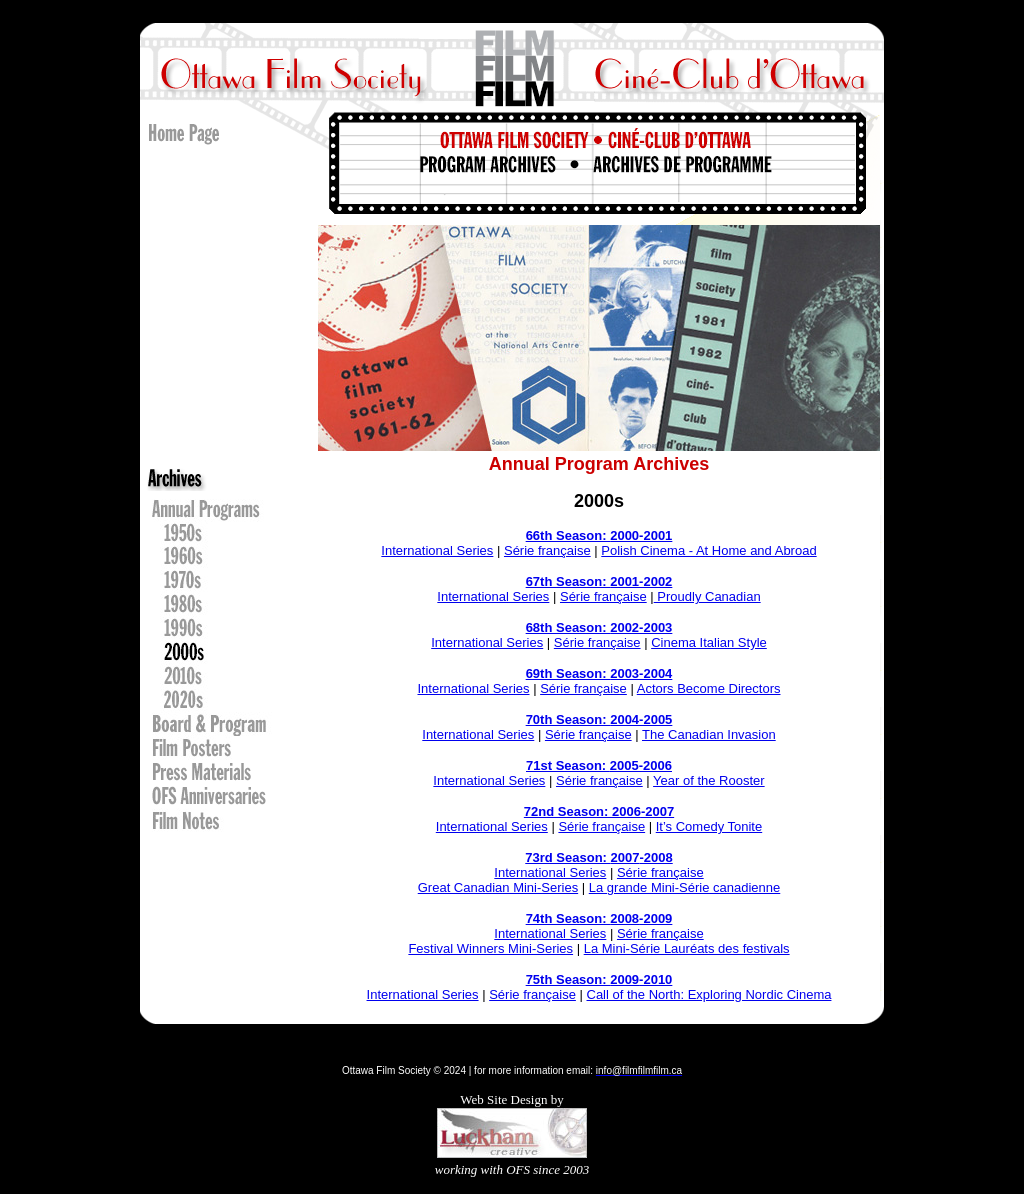 Image resolution: width=1024 pixels, height=1194 pixels. Describe the element at coordinates (568, 673) in the screenshot. I see `69th Season:` at that location.